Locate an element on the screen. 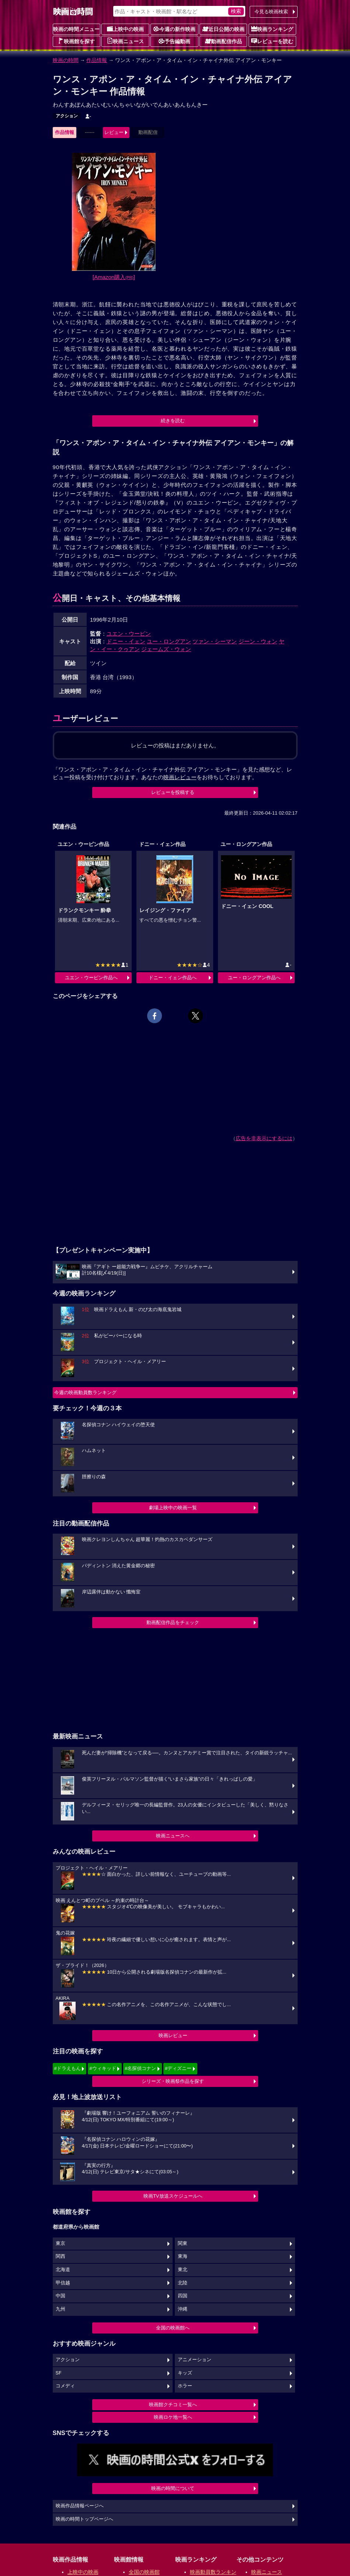 This screenshot has width=350, height=2576. 作品情報 is located at coordinates (96, 60).